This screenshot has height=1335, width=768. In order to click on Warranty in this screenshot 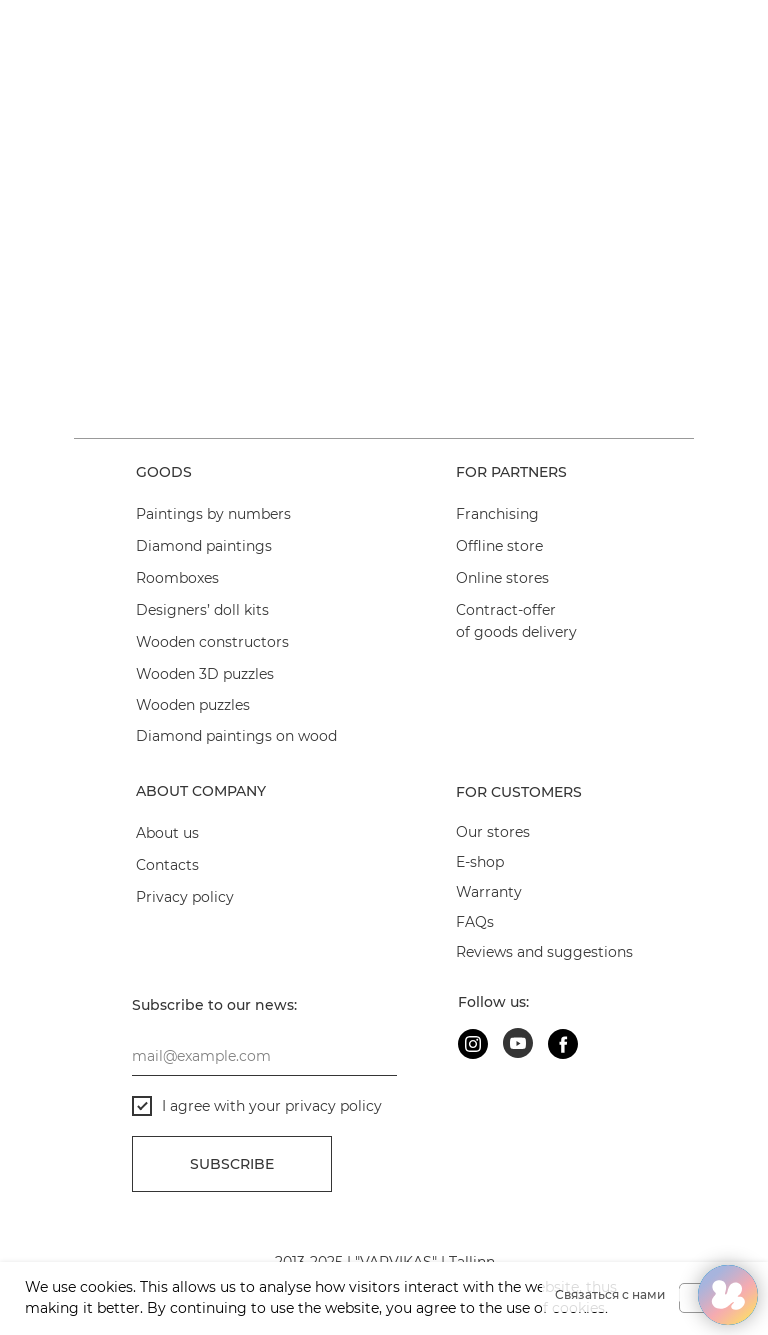, I will do `click(489, 892)`.